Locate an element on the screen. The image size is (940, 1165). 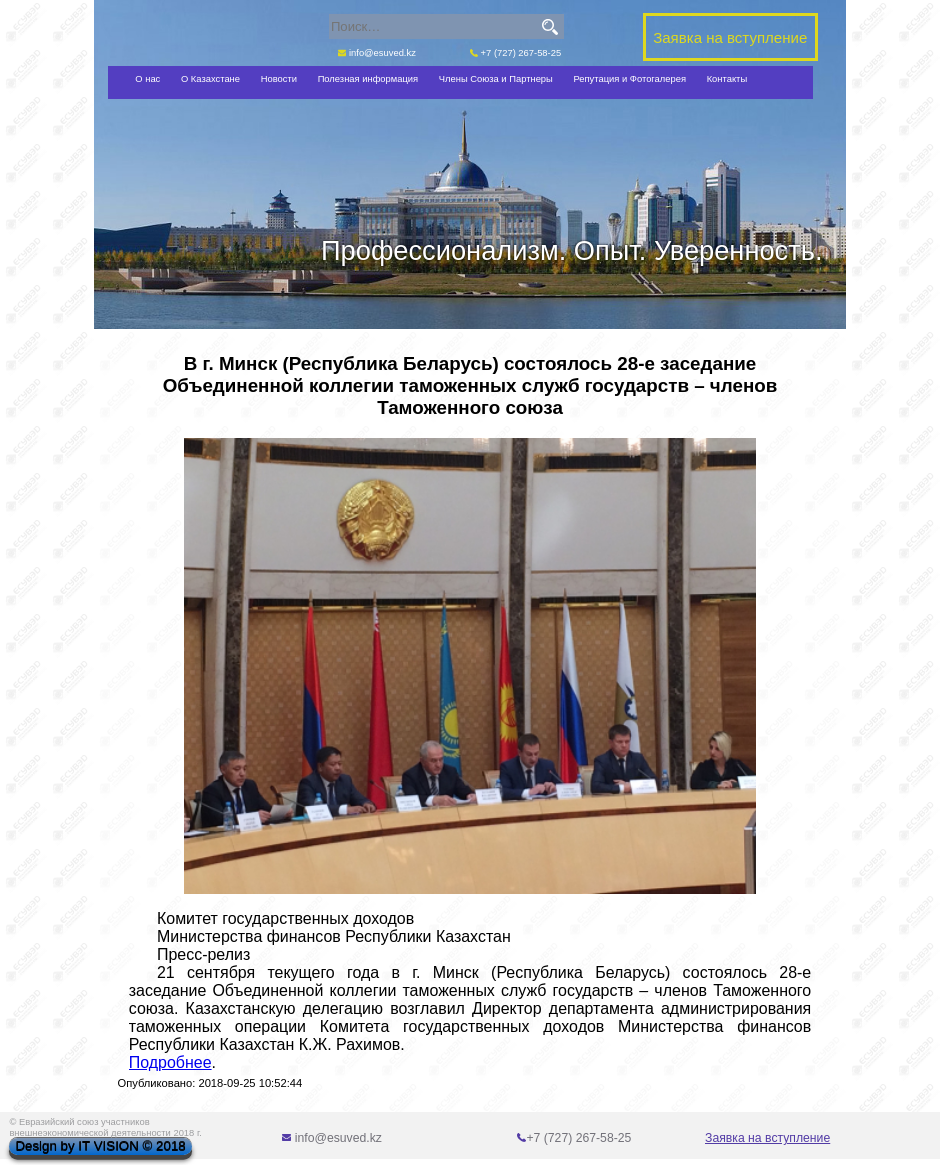
Design by IT VISION © 2018 is located at coordinates (100, 1146).